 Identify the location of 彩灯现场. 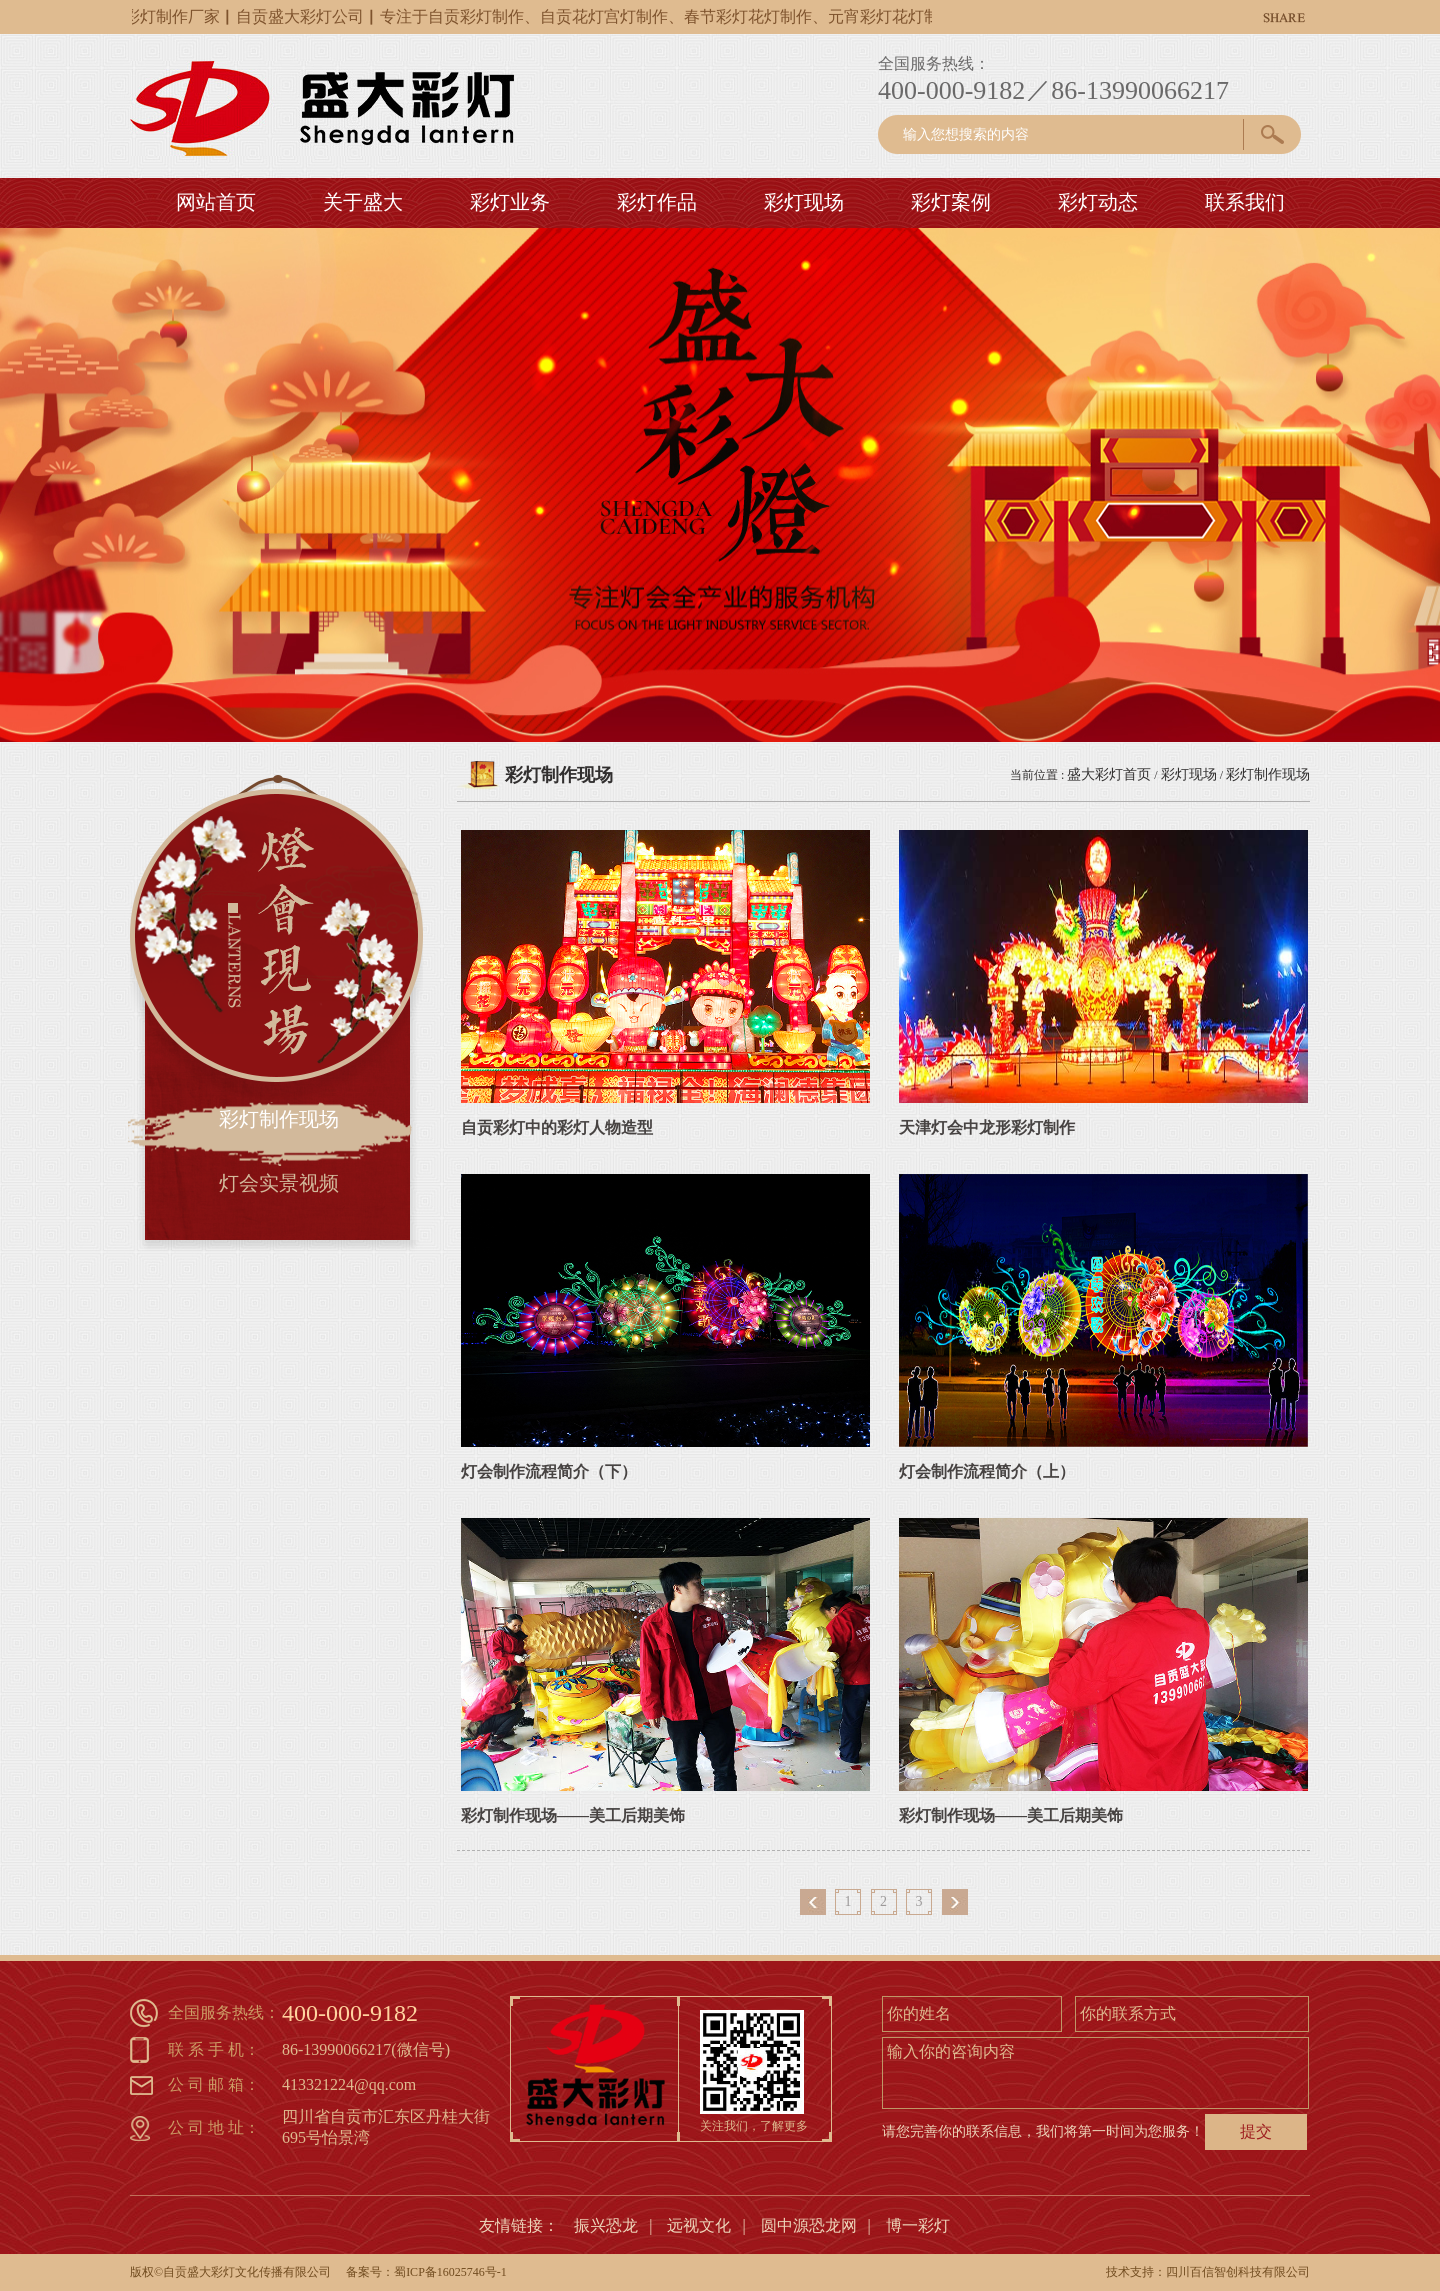
(1189, 774).